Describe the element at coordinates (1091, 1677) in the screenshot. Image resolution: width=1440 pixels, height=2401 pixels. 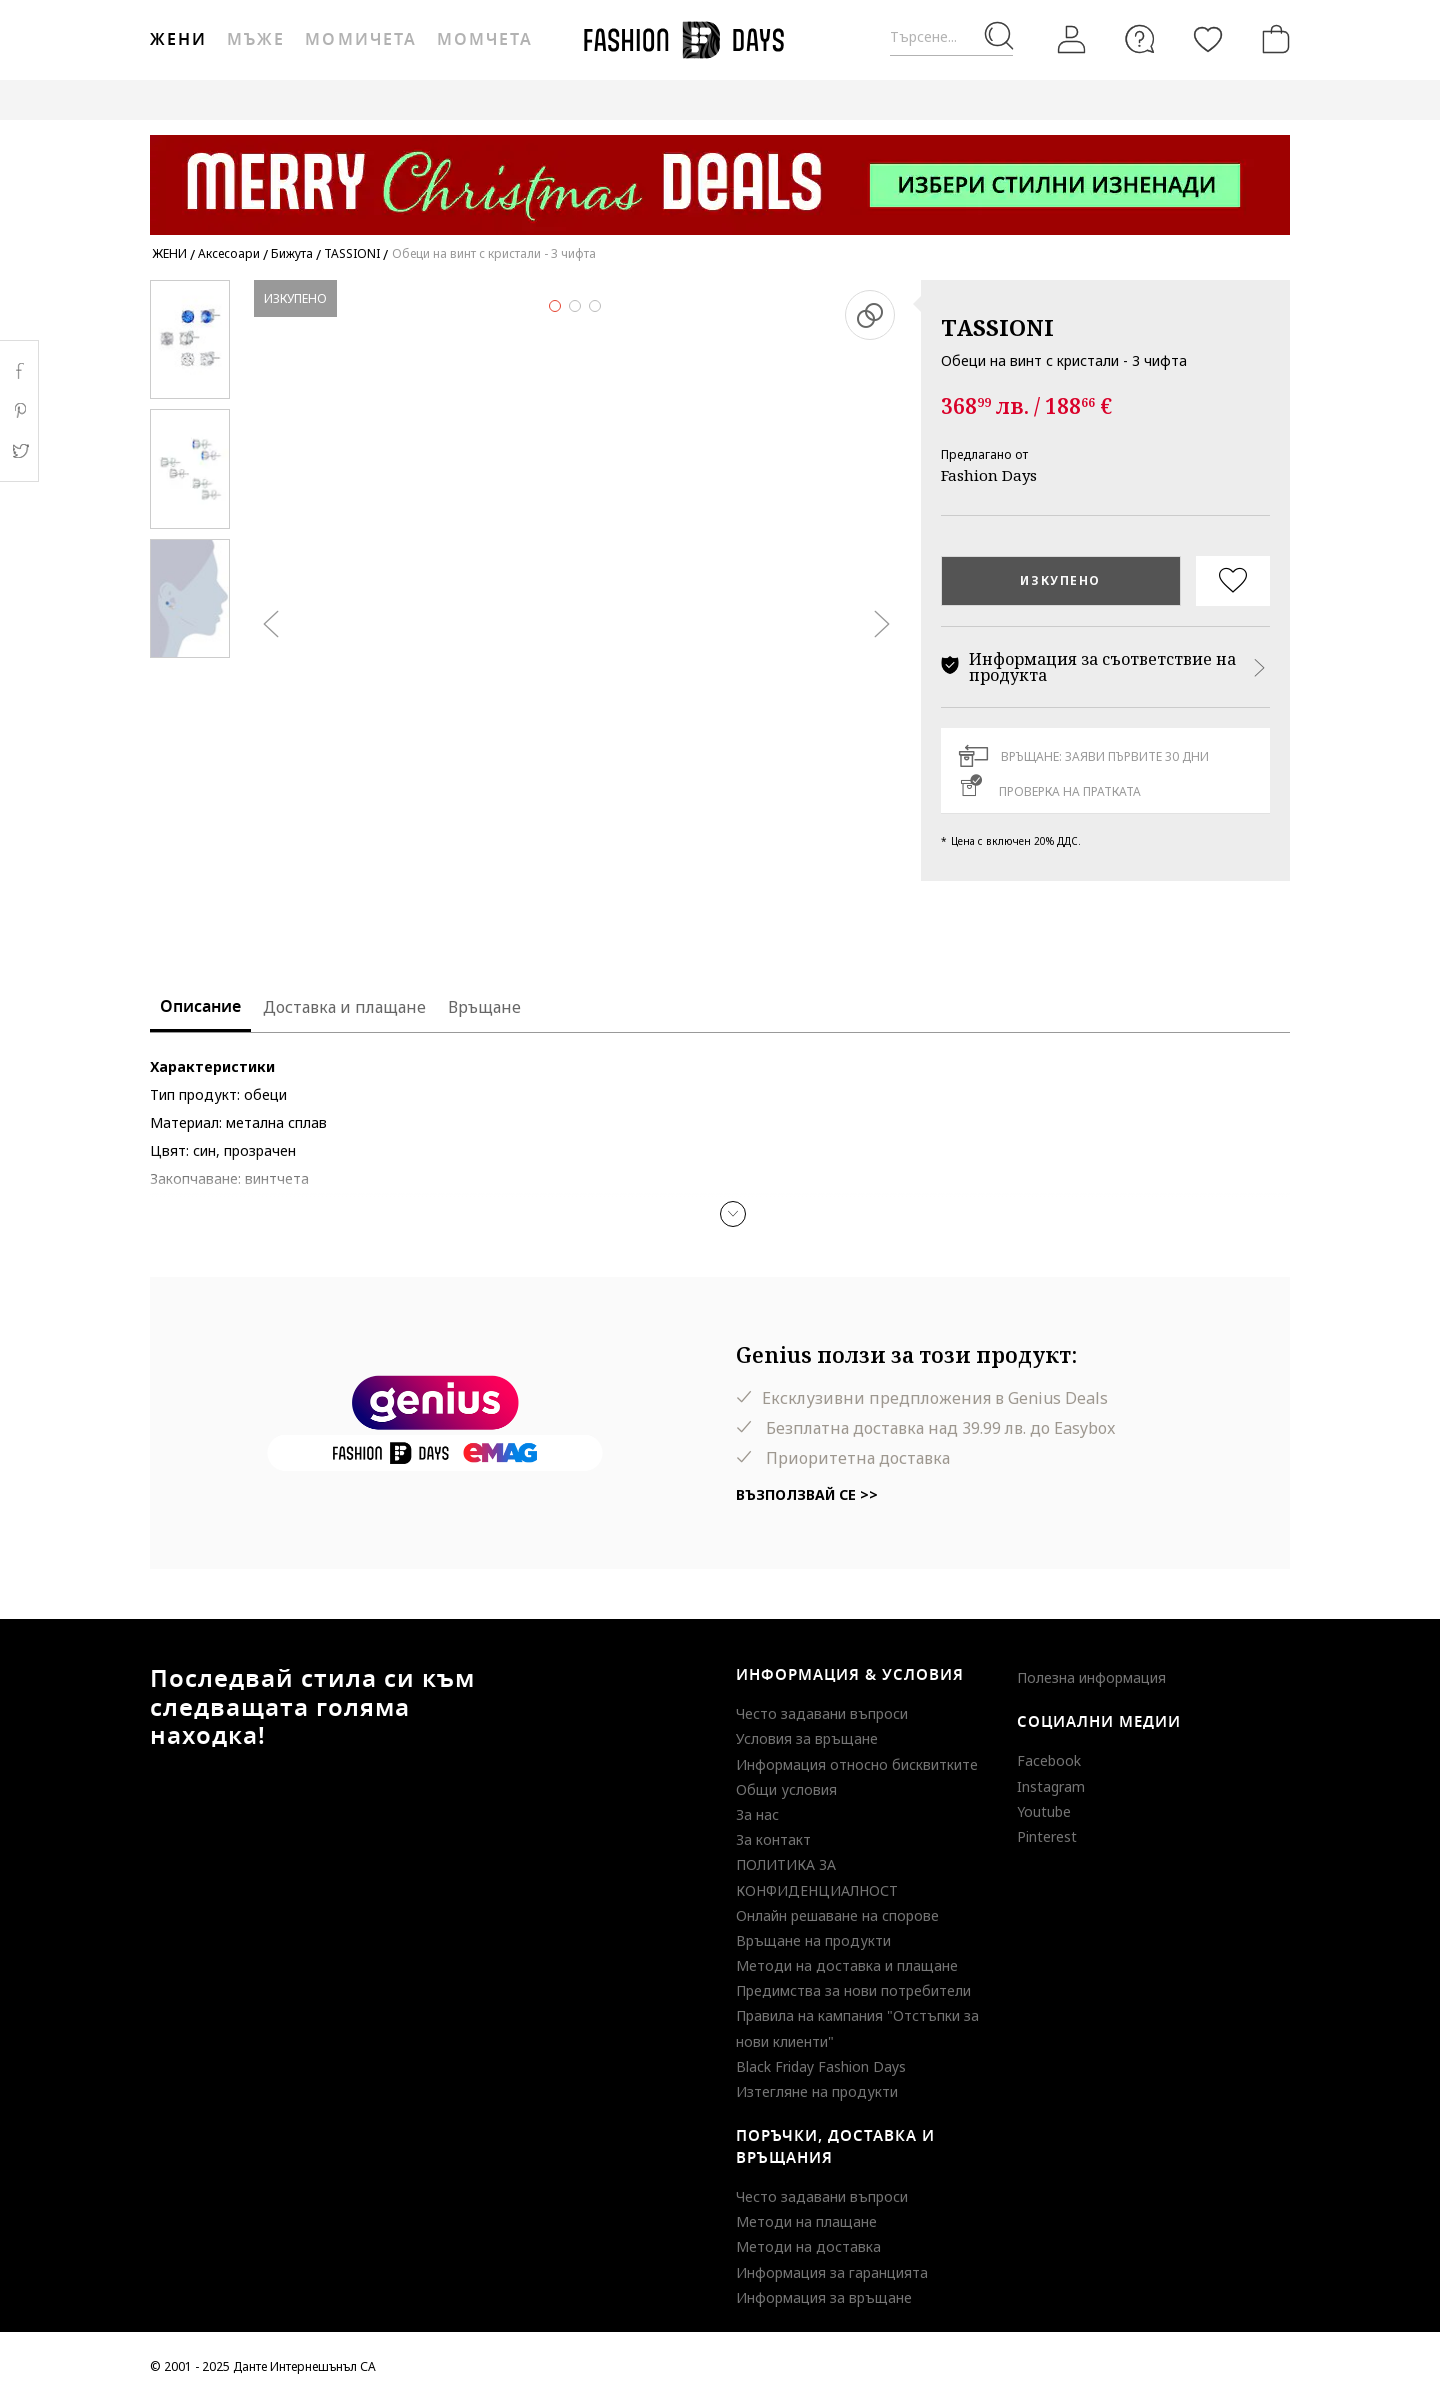
I see `Полезна информация` at that location.